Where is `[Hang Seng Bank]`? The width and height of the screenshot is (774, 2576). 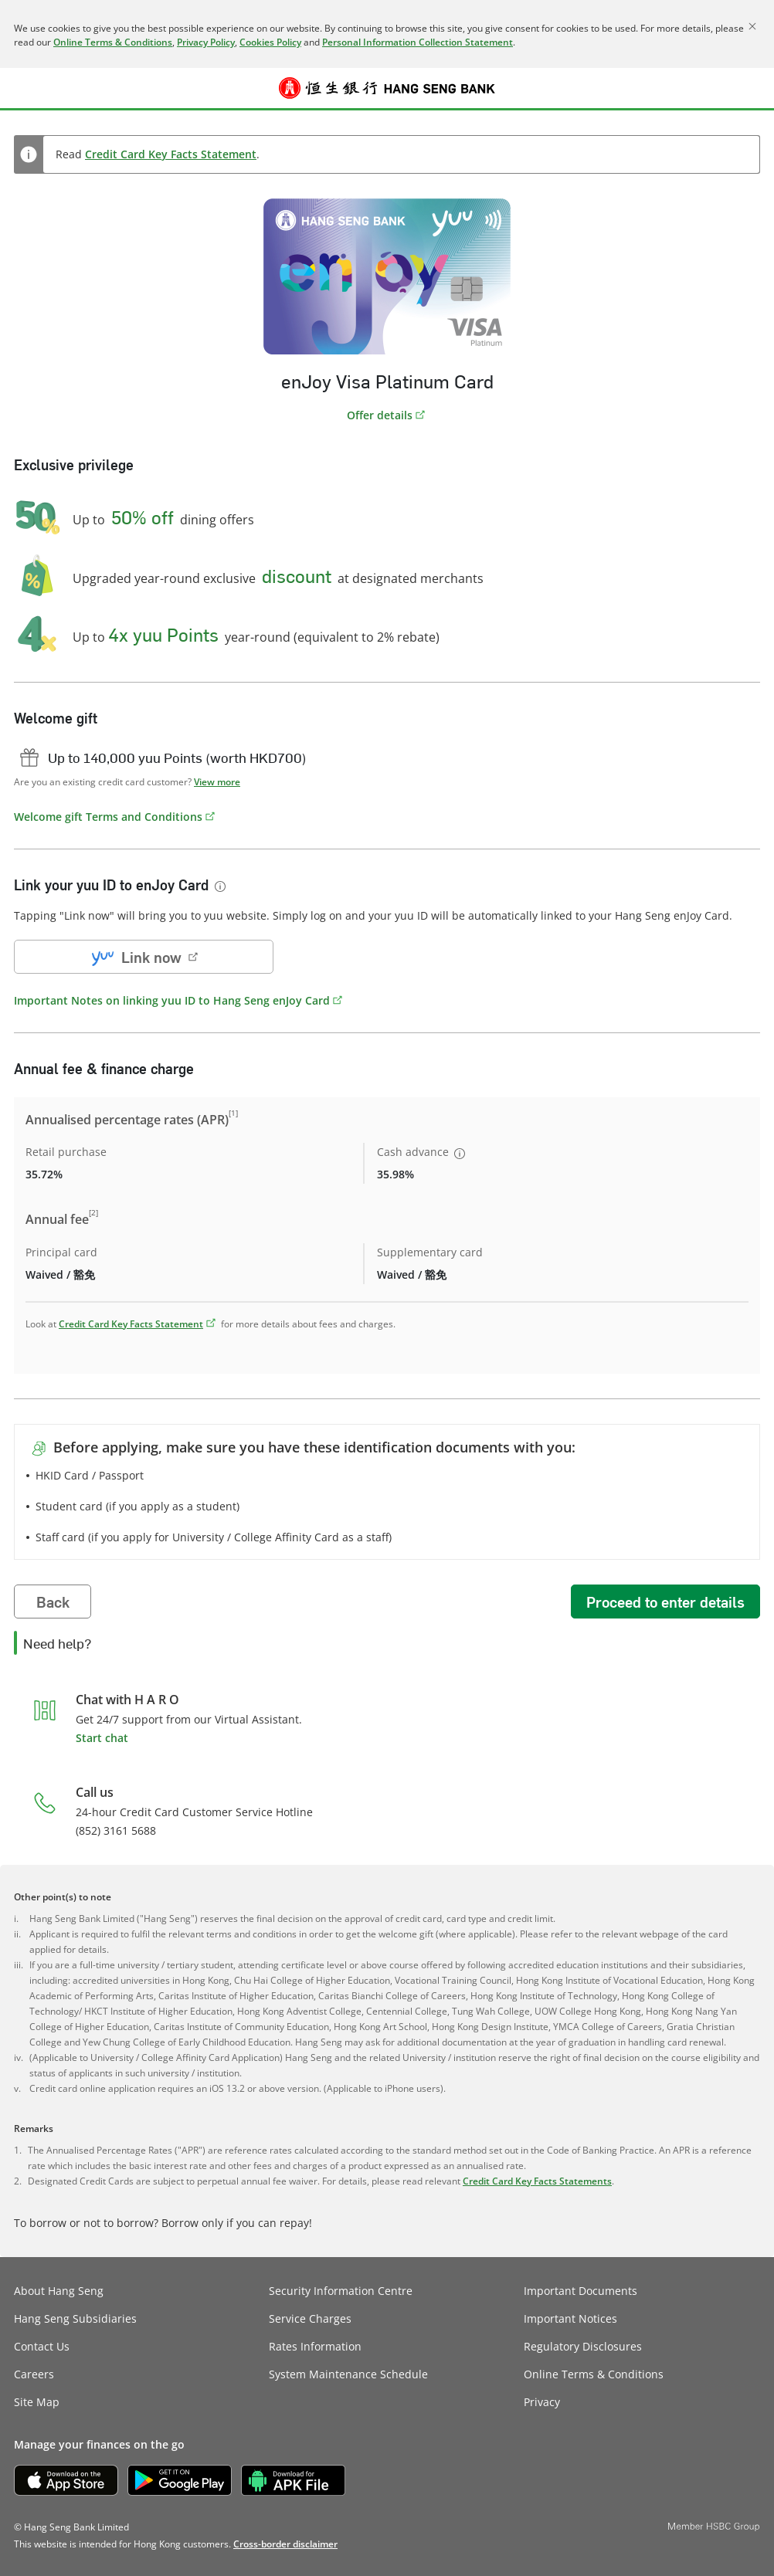 [Hang Seng Bank] is located at coordinates (387, 88).